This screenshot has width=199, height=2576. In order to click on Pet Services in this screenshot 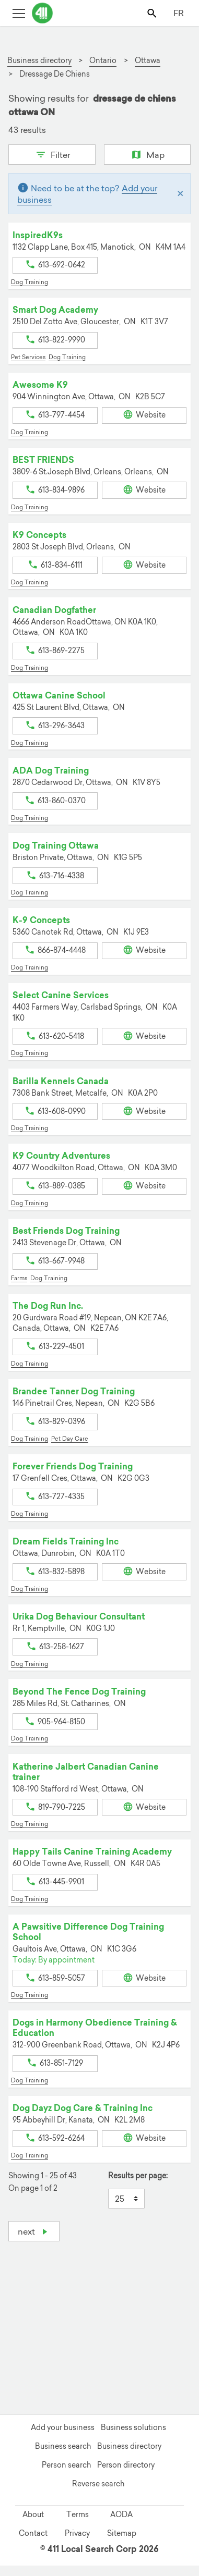, I will do `click(28, 357)`.